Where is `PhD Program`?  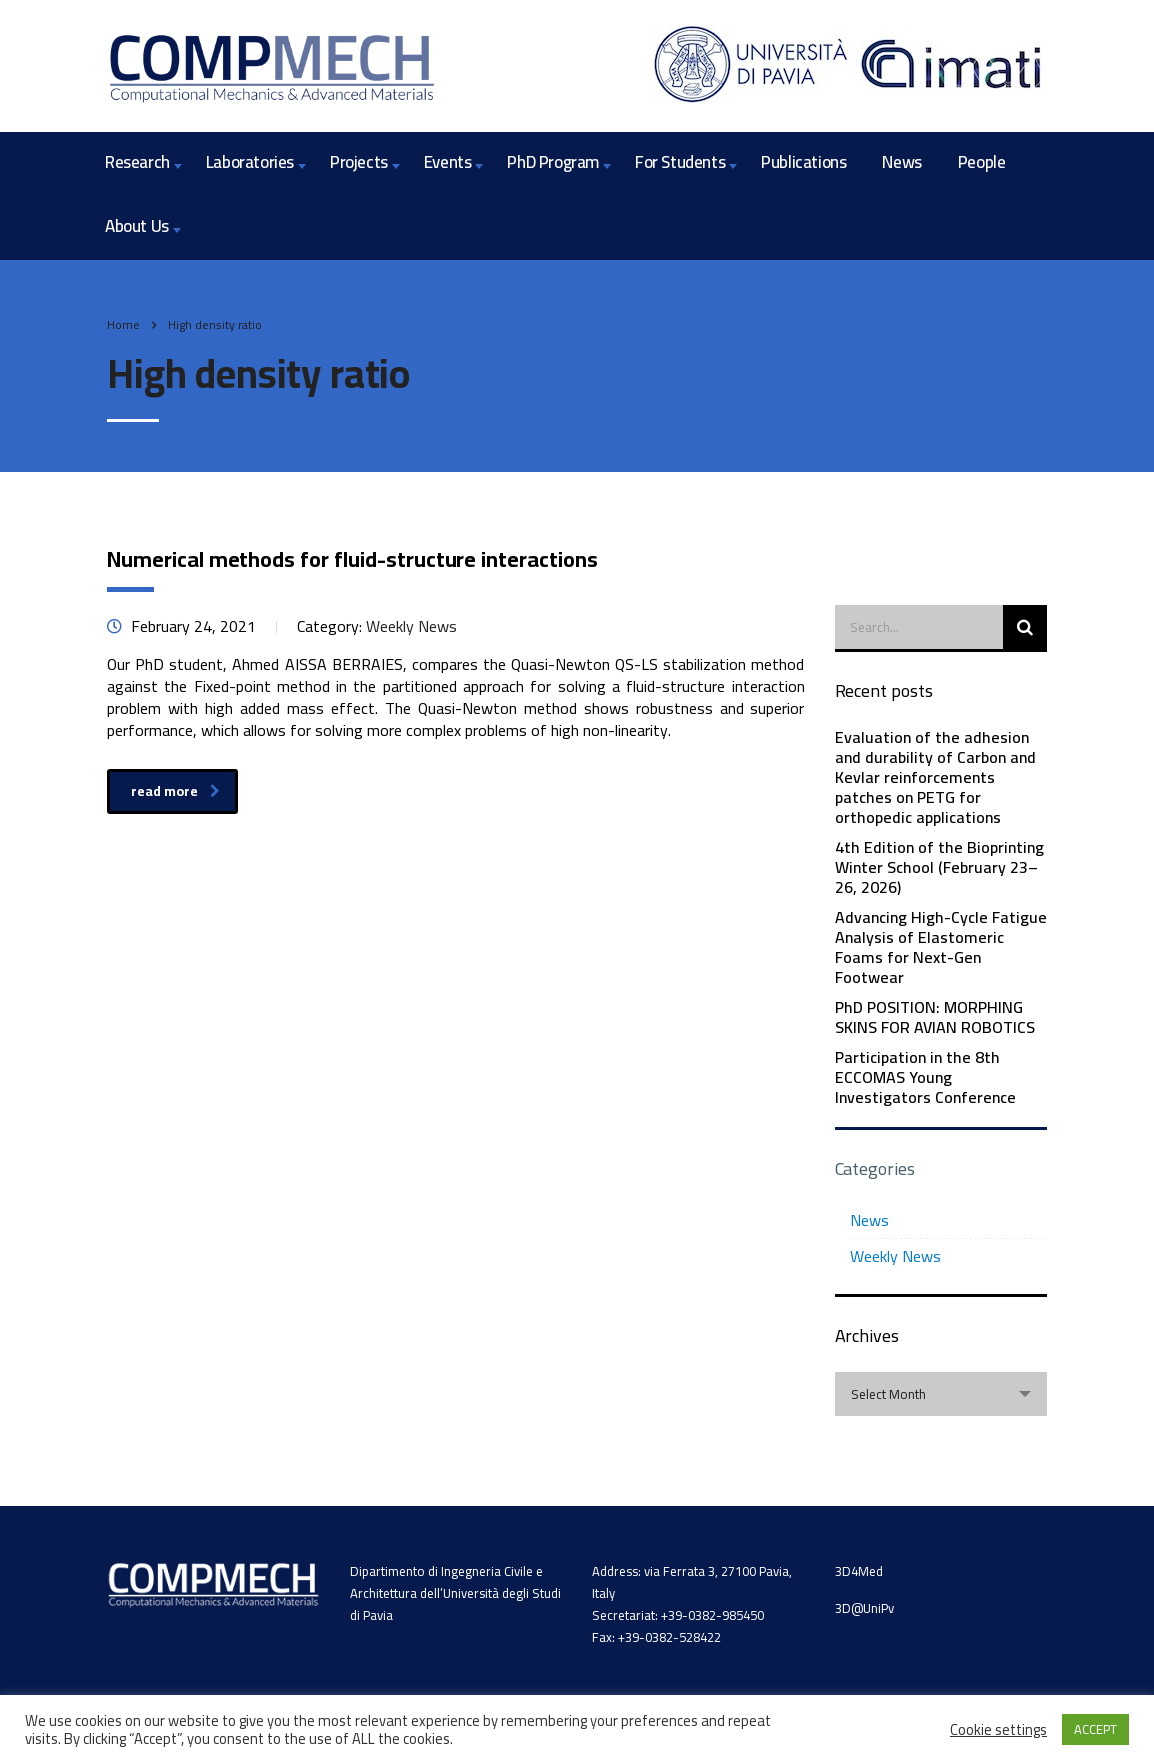 PhD Program is located at coordinates (553, 162).